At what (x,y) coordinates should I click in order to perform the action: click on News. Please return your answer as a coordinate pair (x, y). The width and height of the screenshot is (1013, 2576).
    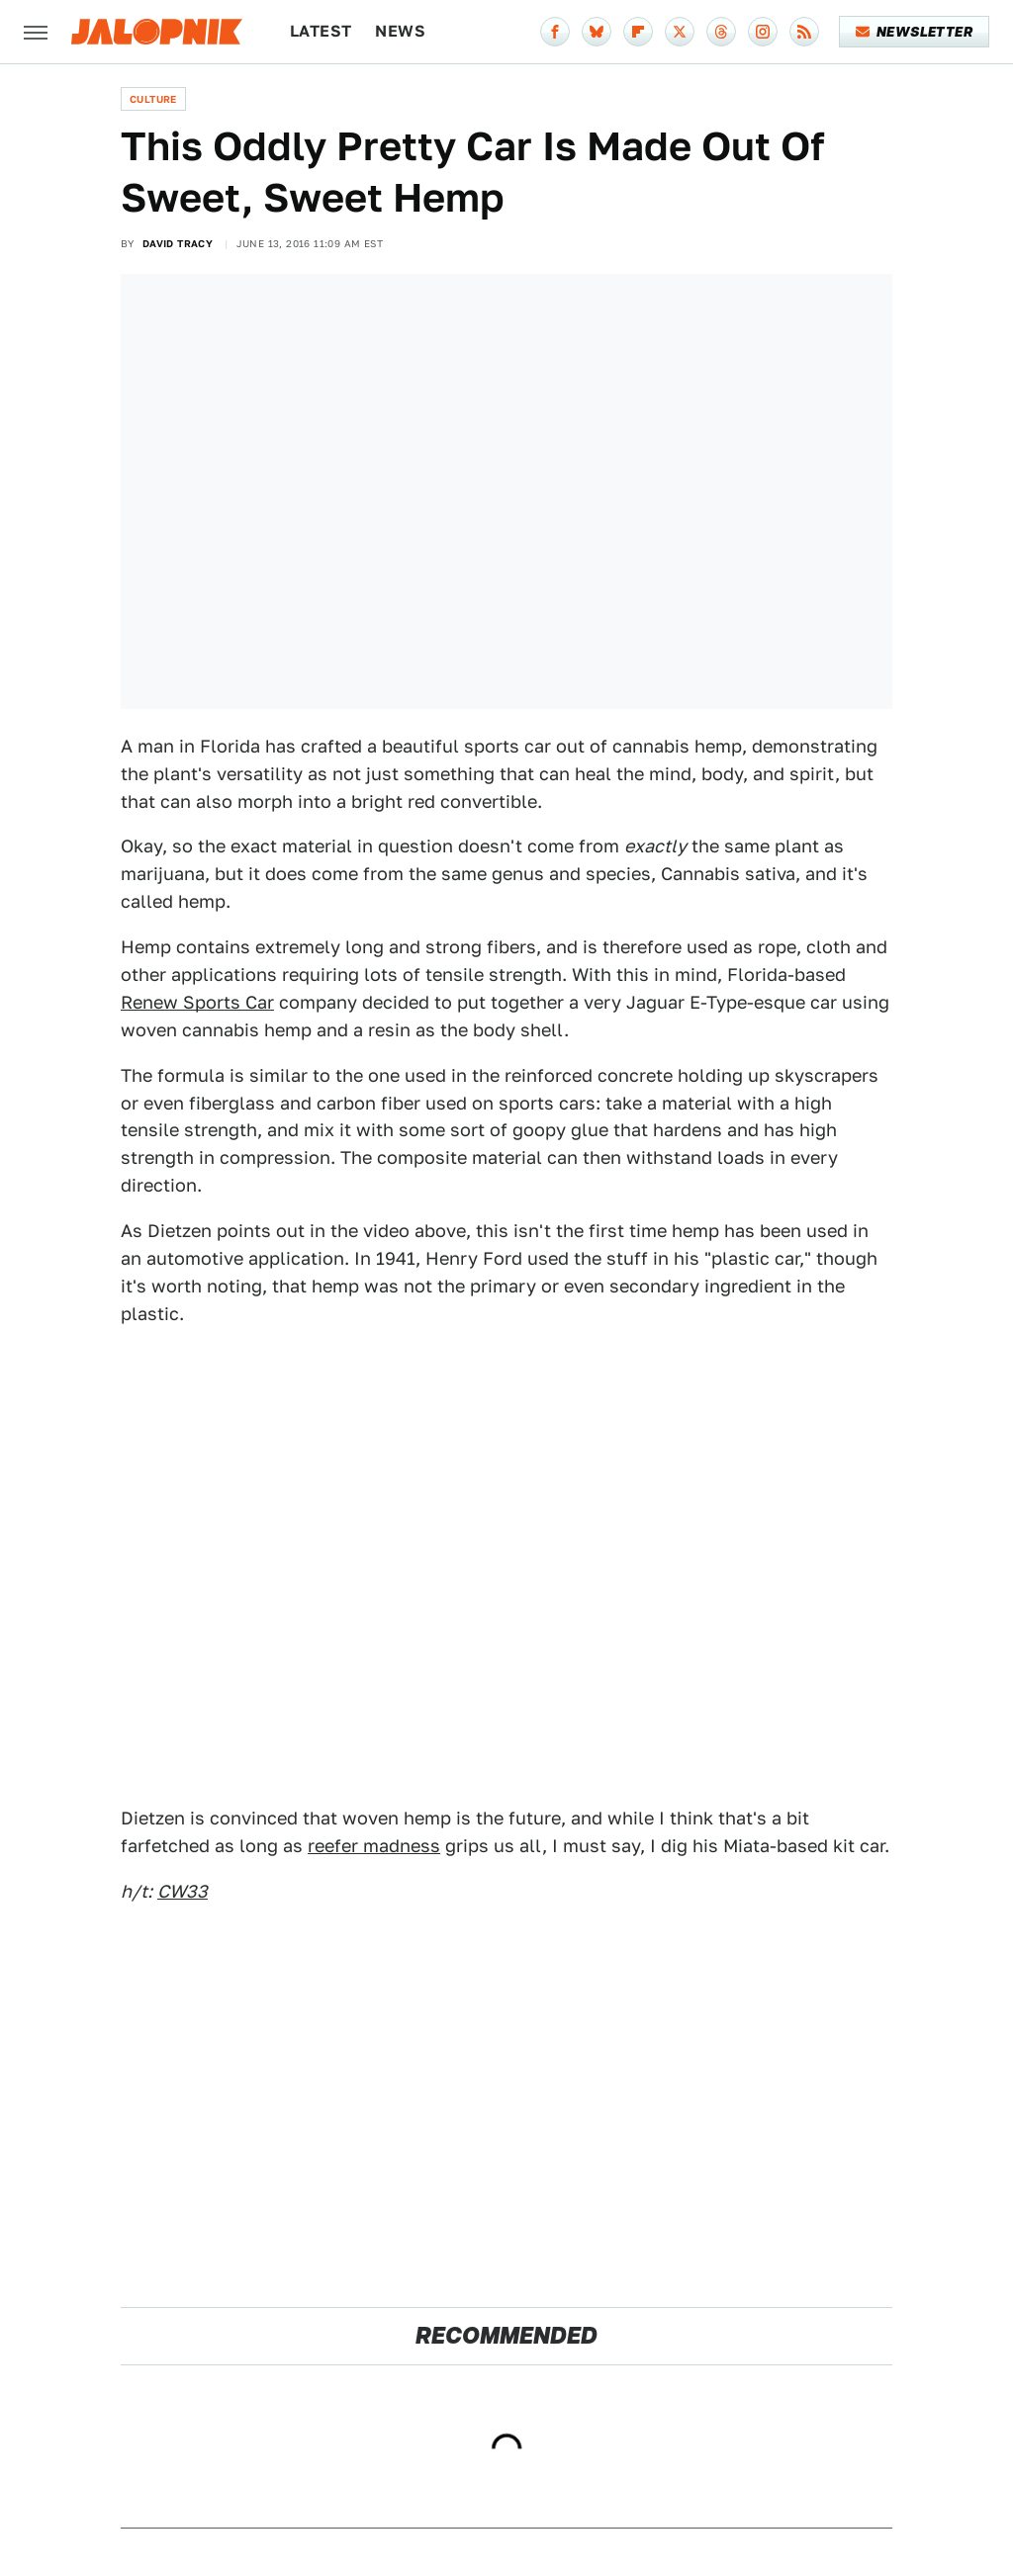
    Looking at the image, I should click on (400, 31).